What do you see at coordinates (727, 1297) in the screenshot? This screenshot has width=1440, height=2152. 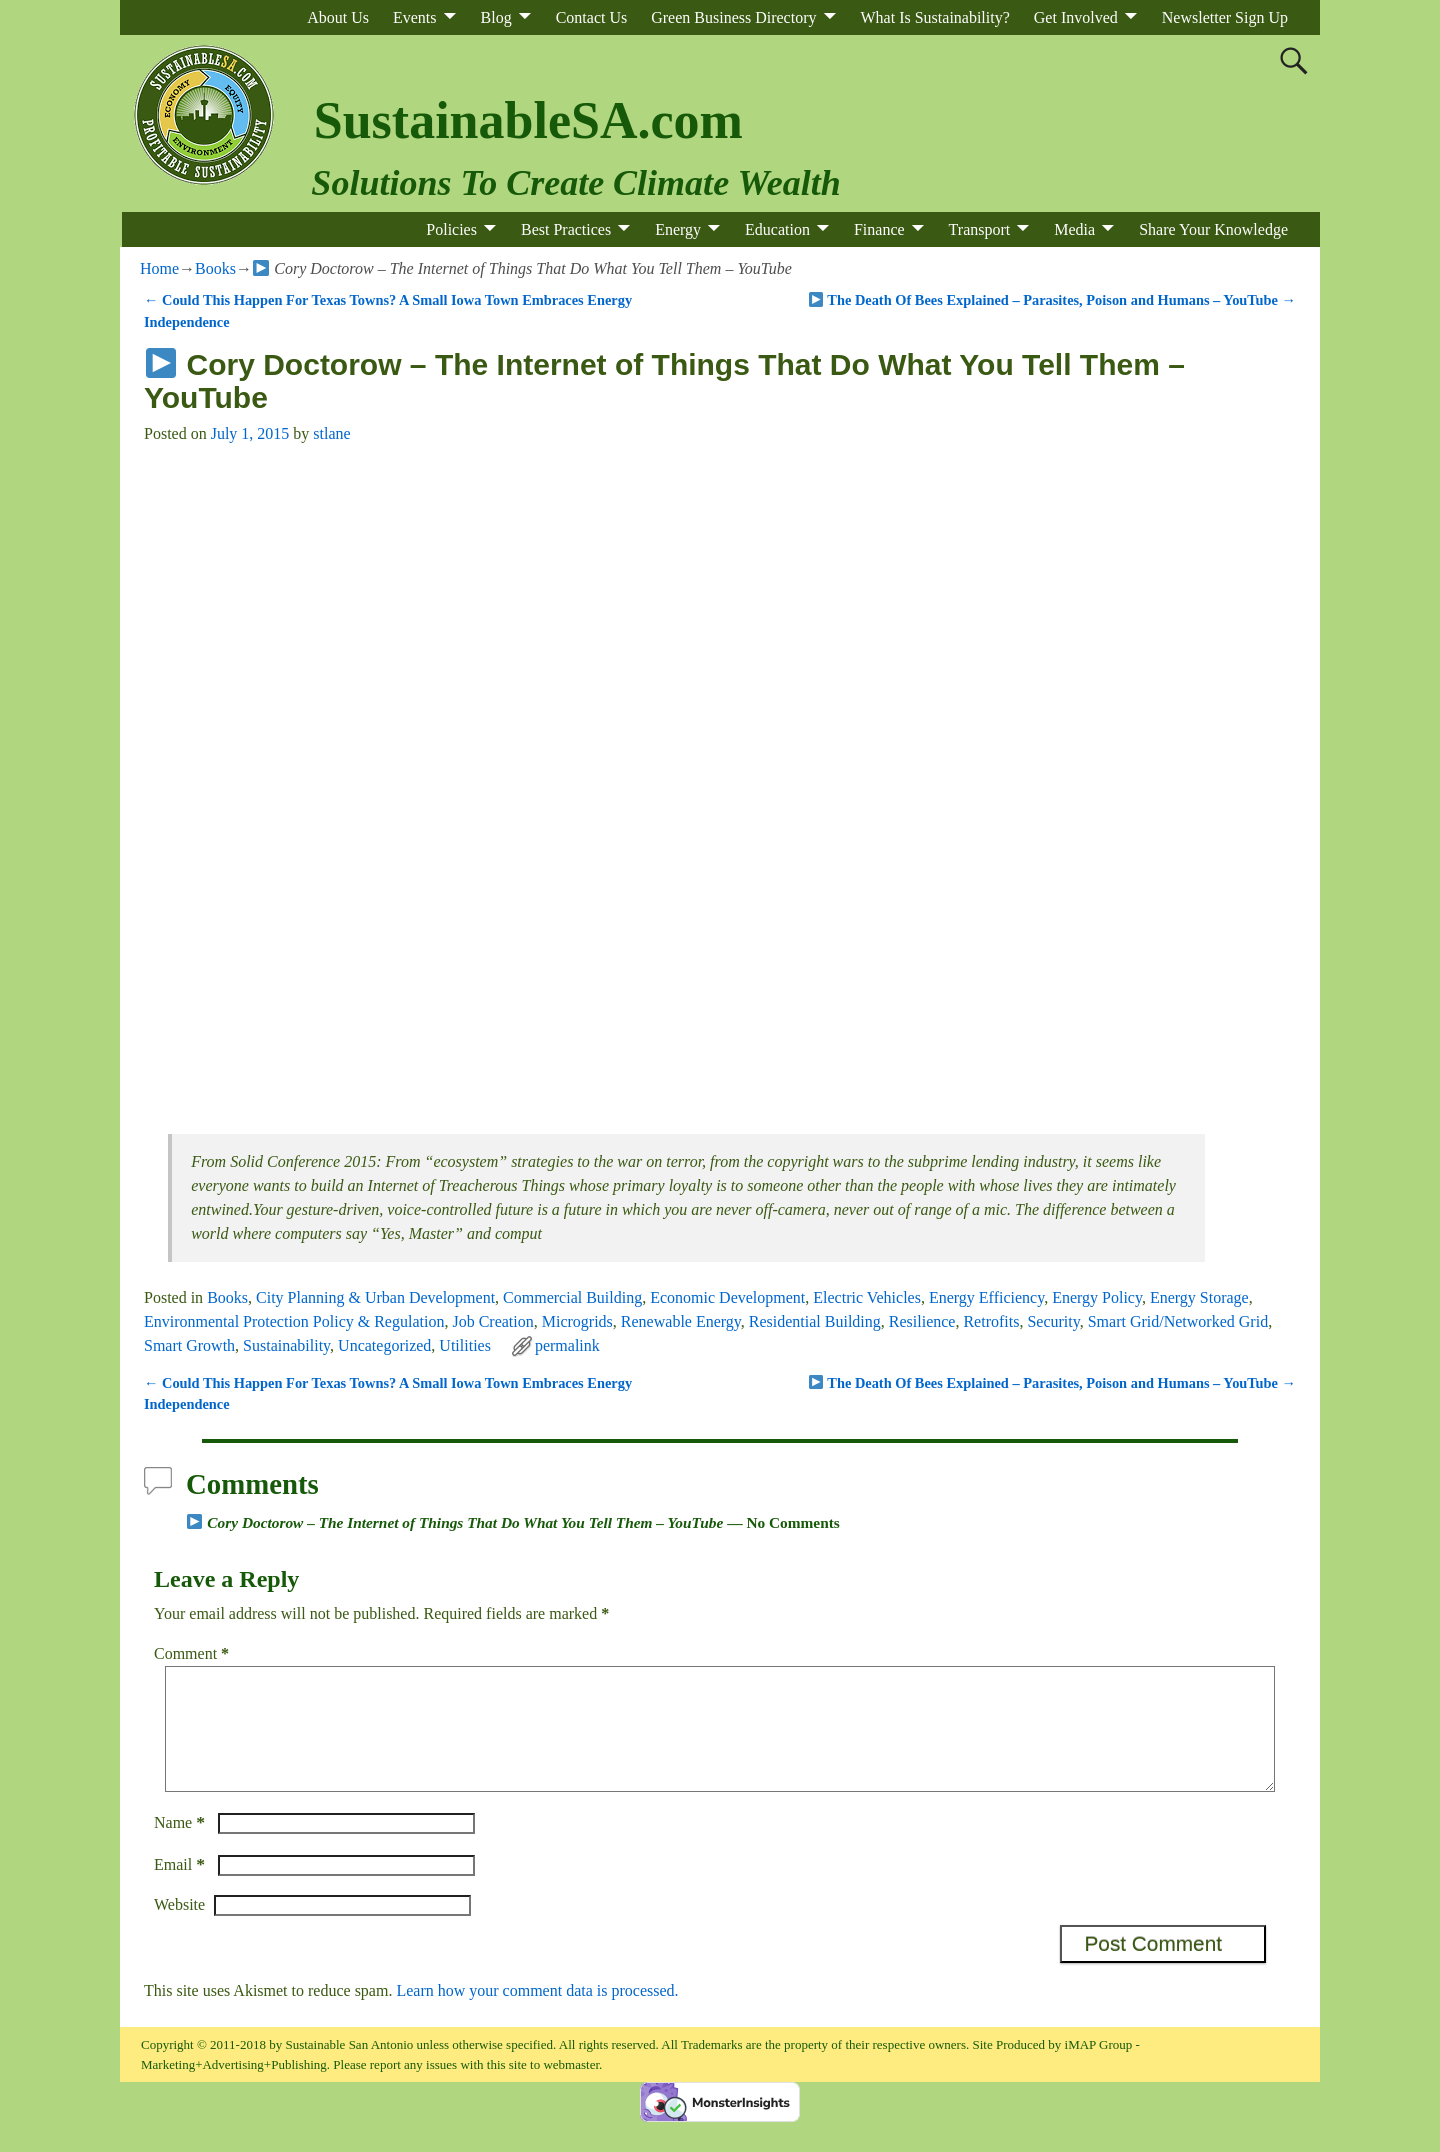 I see `Economic Development` at bounding box center [727, 1297].